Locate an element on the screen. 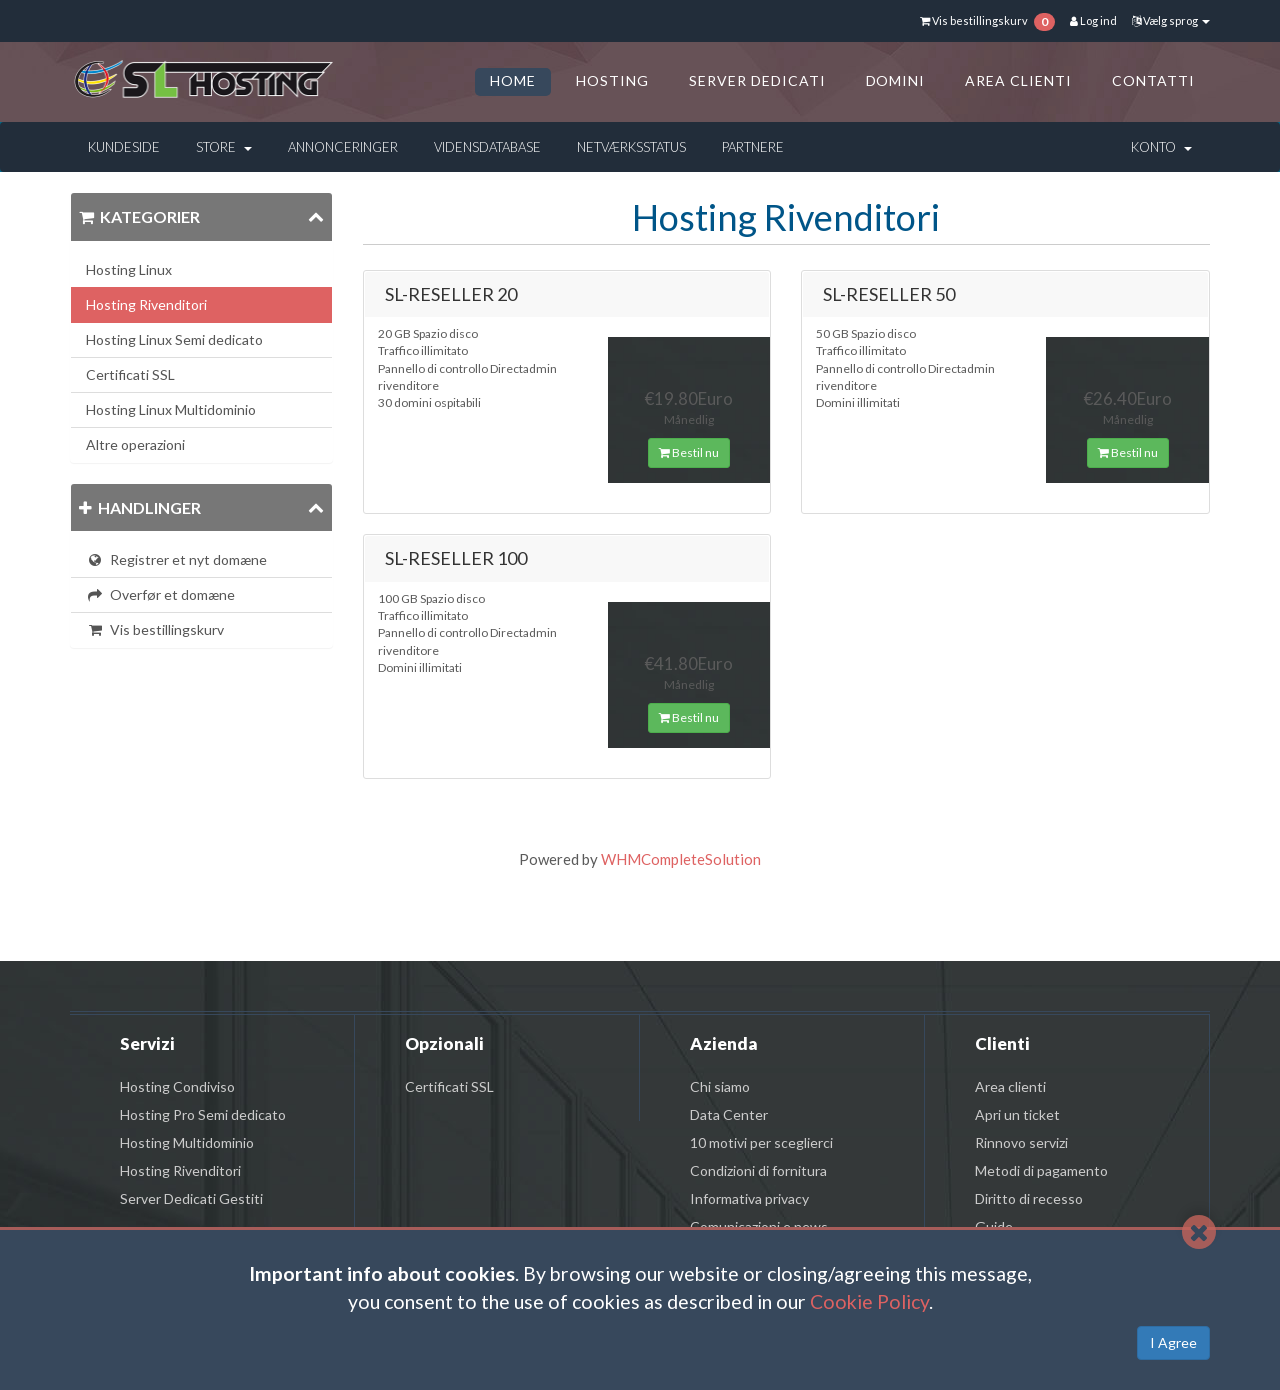 This screenshot has height=1390, width=1280. Hosting Pro Semi dedicato is located at coordinates (203, 1114).